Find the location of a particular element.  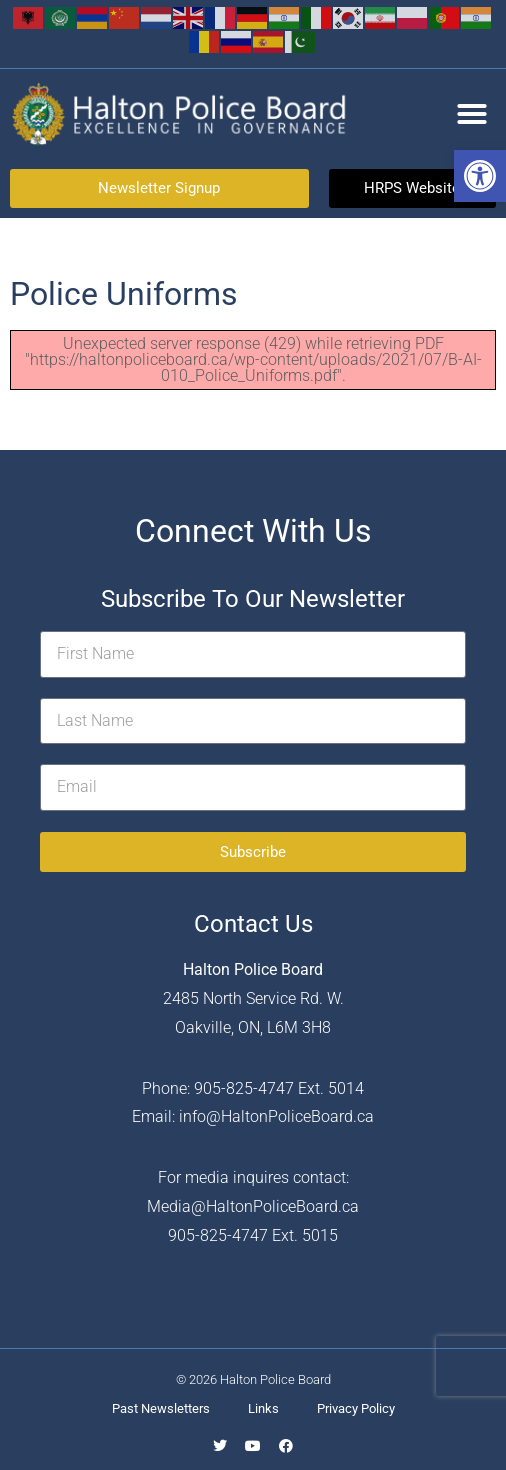

Past Newsletters is located at coordinates (161, 1408).